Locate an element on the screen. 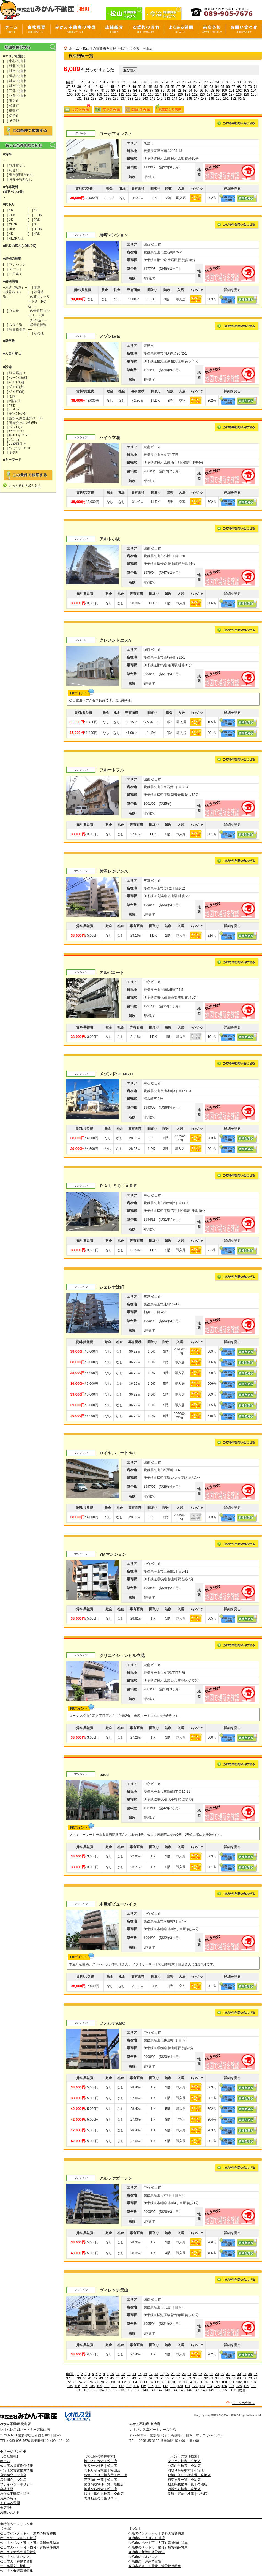 This screenshot has width=262, height=2576. 80 is located at coordinates (113, 91).